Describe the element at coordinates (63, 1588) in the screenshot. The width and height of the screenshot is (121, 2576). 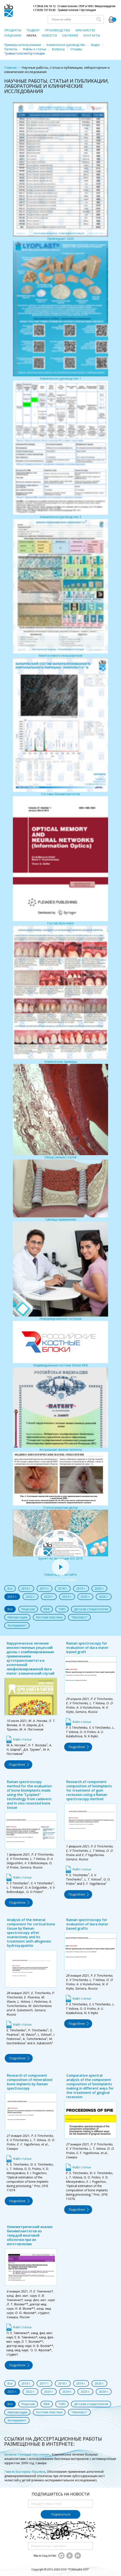
I see `2018 г.` at that location.